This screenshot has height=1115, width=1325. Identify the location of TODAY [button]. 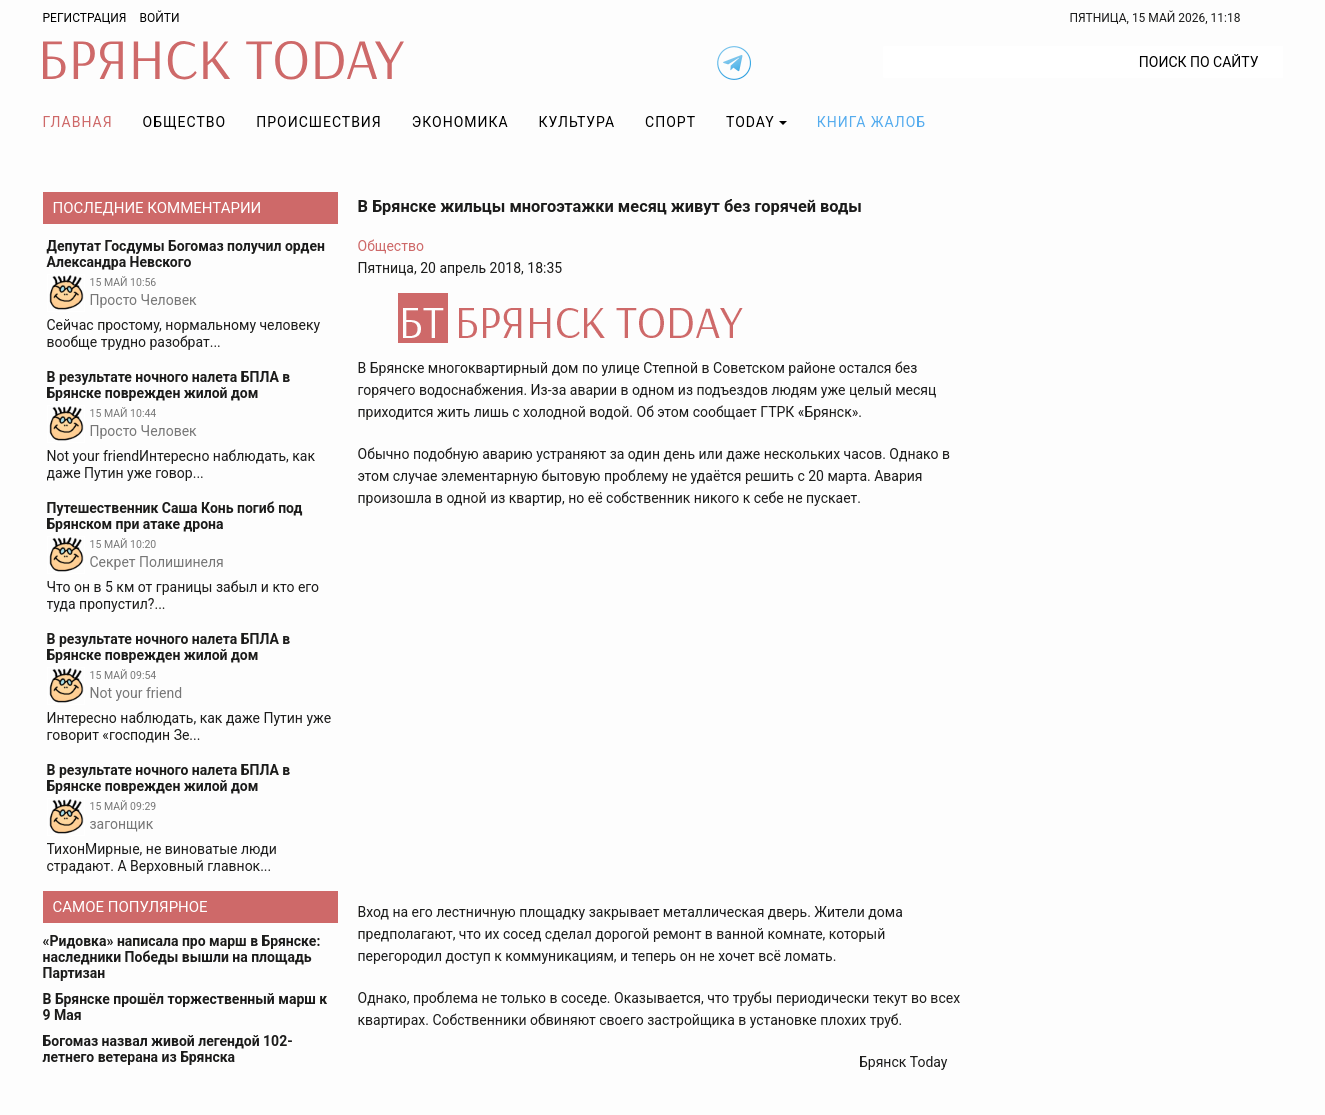
(750, 122).